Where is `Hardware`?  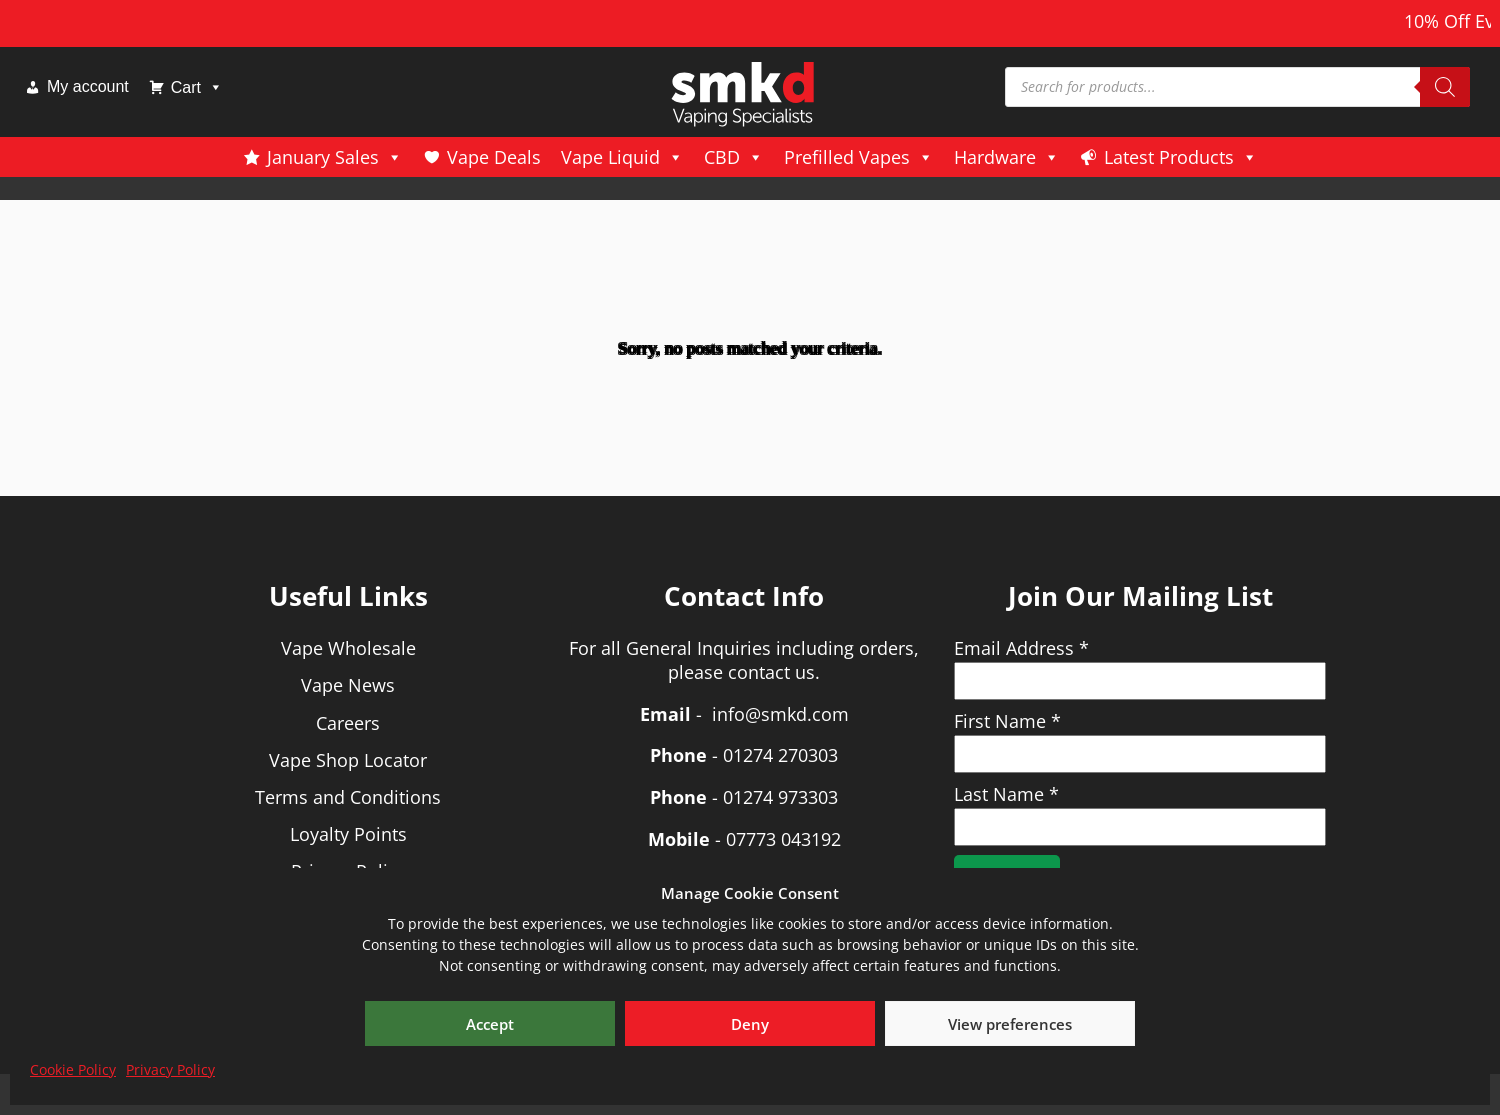
Hardware is located at coordinates (1007, 157).